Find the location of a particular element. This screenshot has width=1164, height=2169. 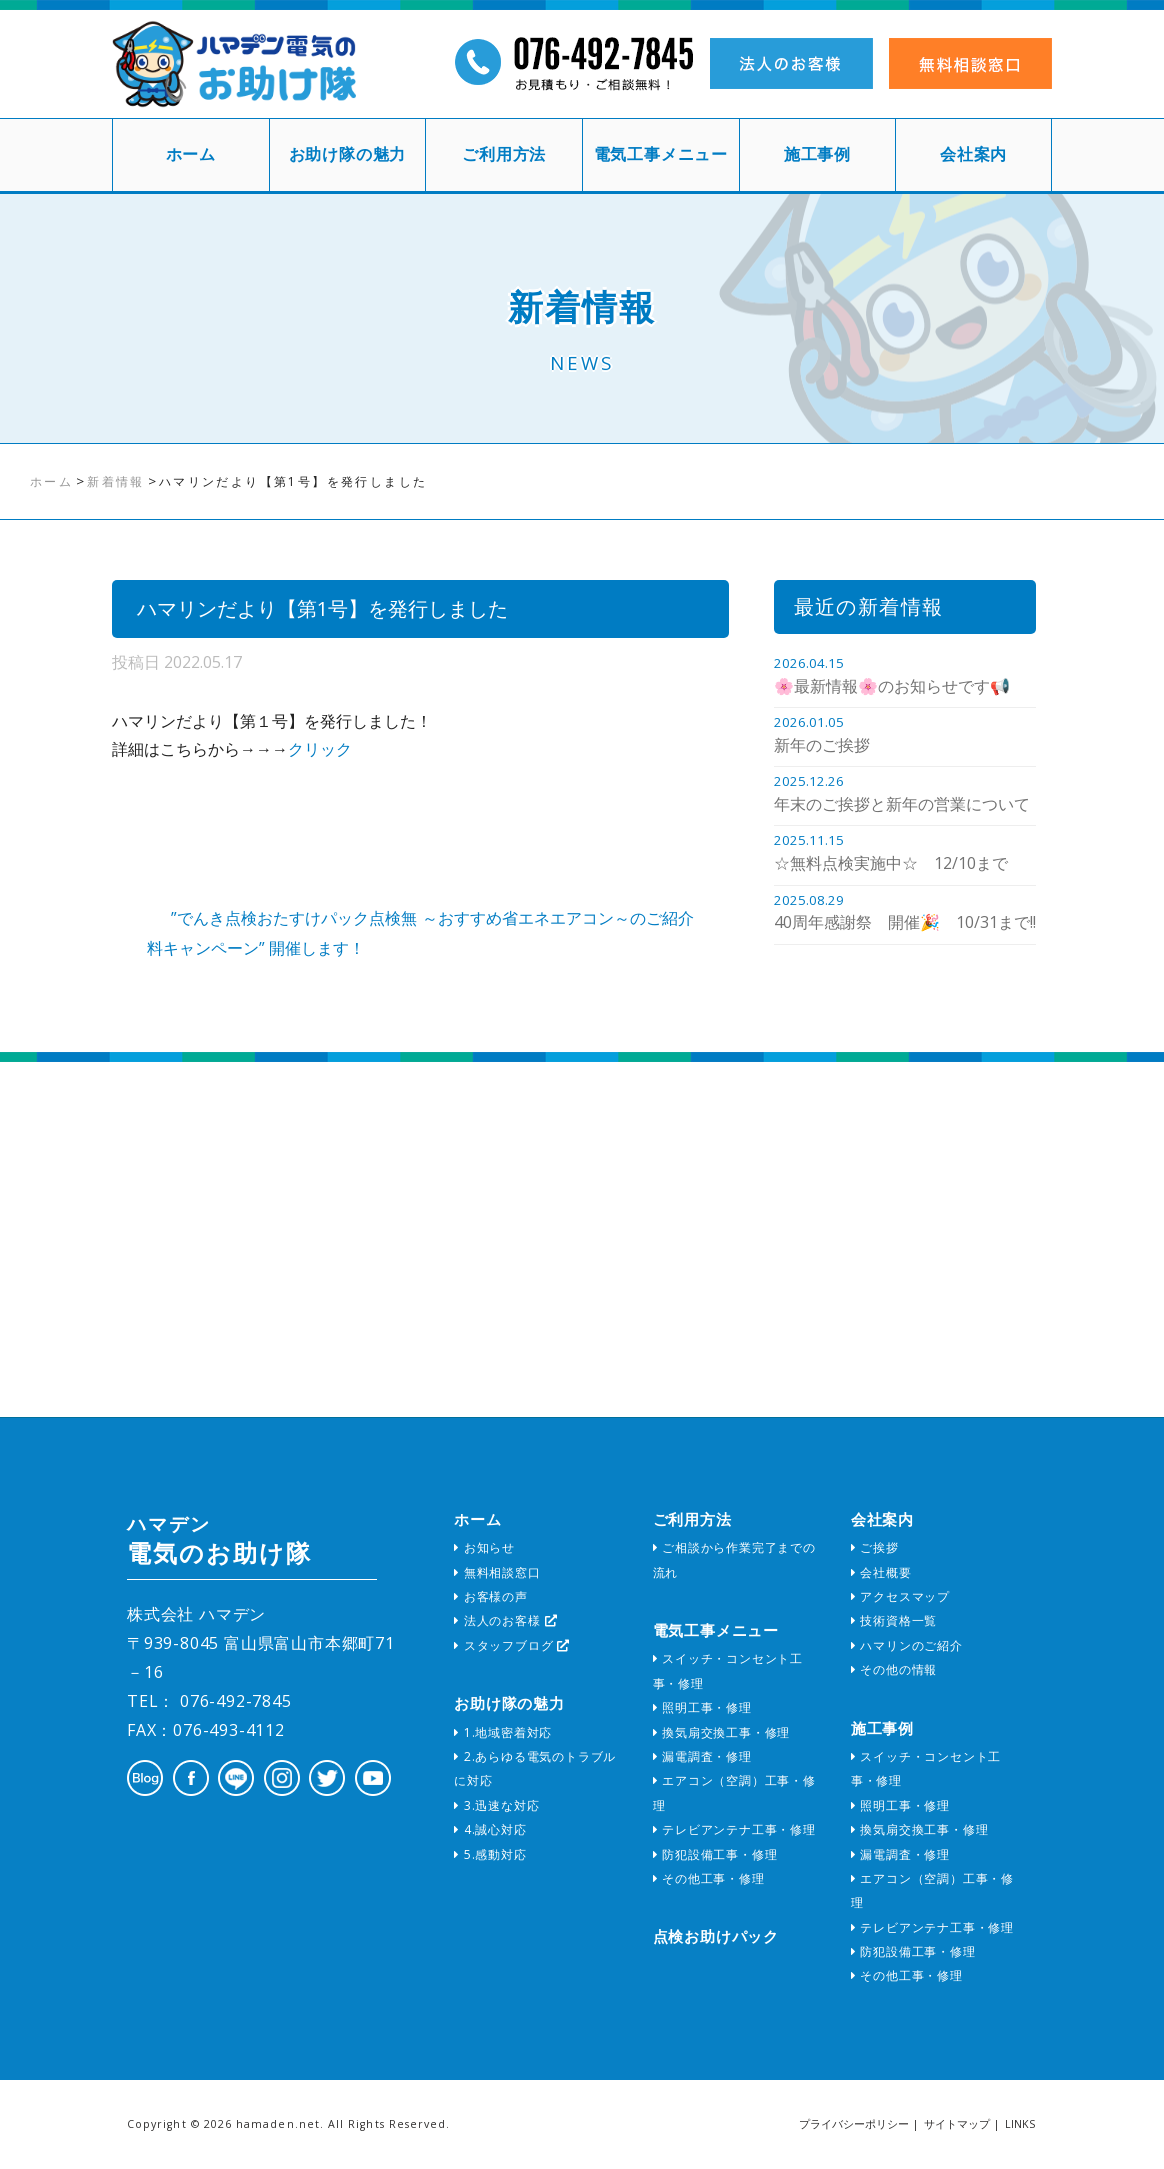

クリック is located at coordinates (320, 749).